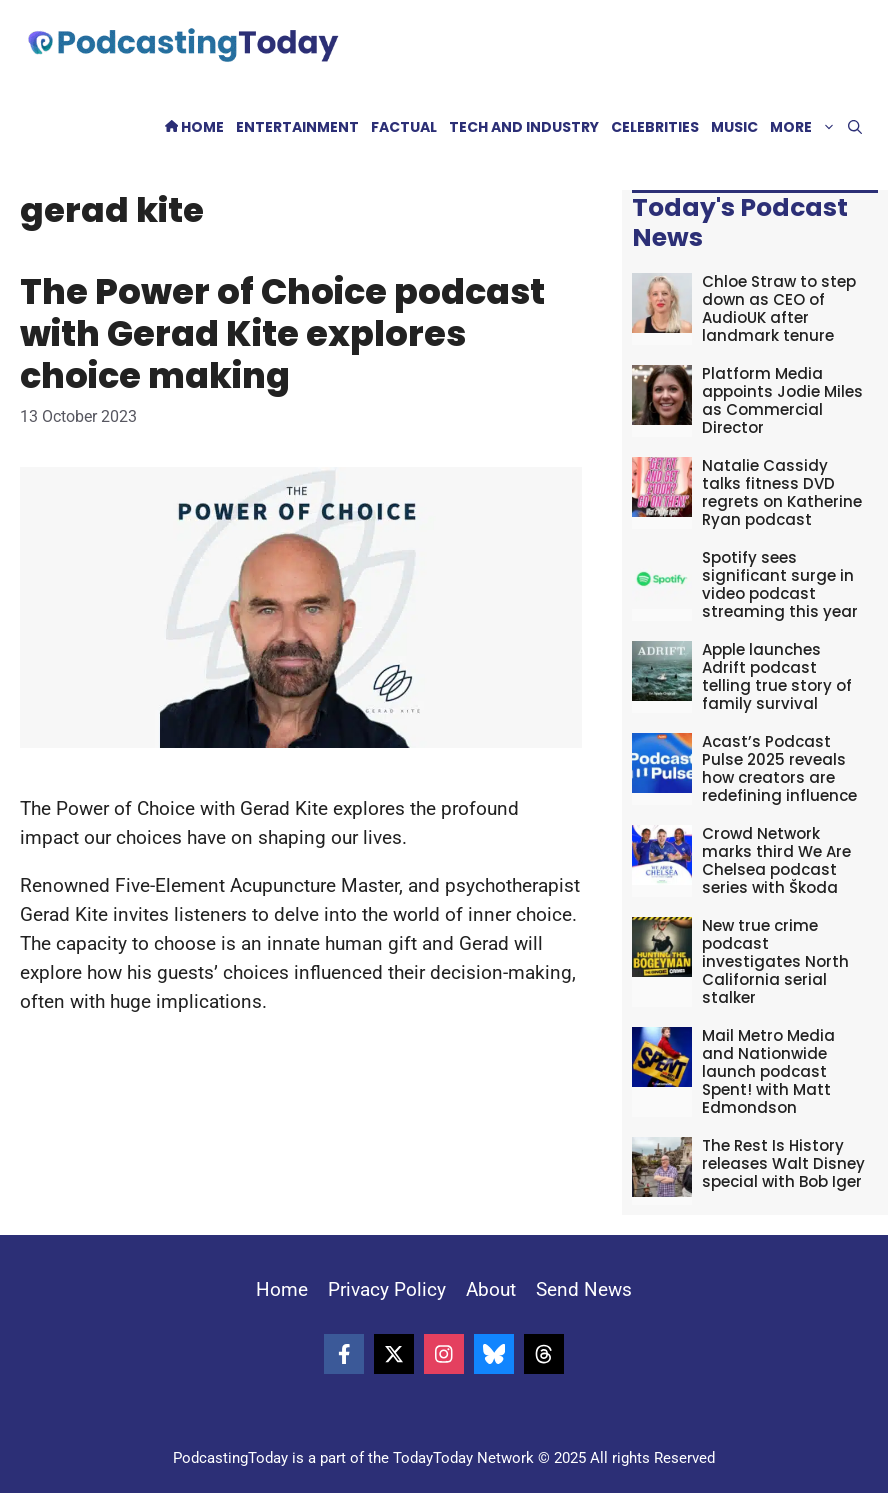 Image resolution: width=888 pixels, height=1493 pixels. Describe the element at coordinates (282, 333) in the screenshot. I see `The Power of Choice podcast with Gerad Kite explores choice making` at that location.